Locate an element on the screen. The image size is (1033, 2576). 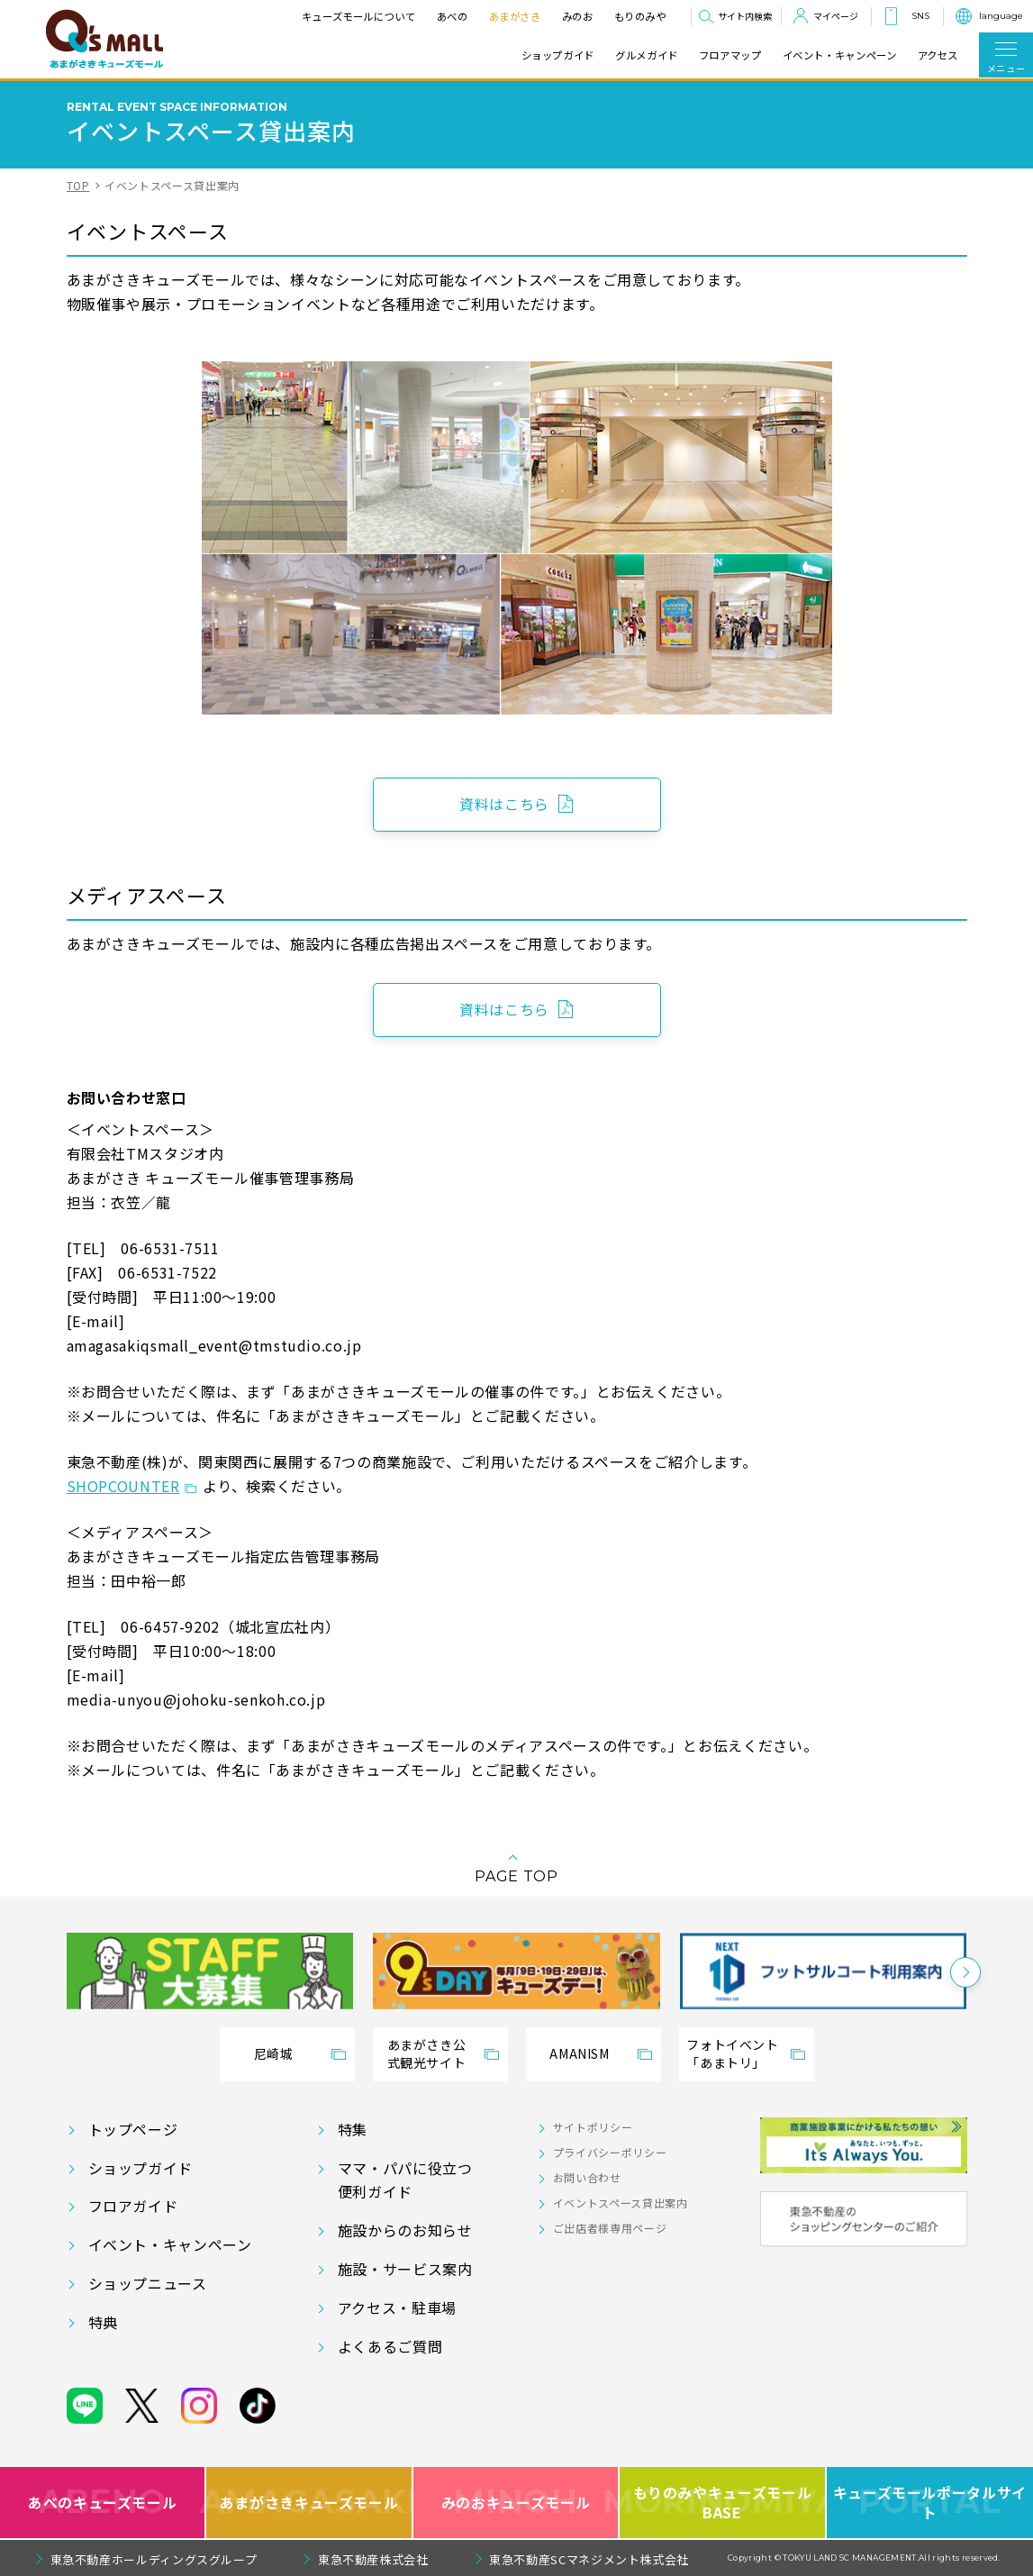
language is located at coordinates (1001, 16).